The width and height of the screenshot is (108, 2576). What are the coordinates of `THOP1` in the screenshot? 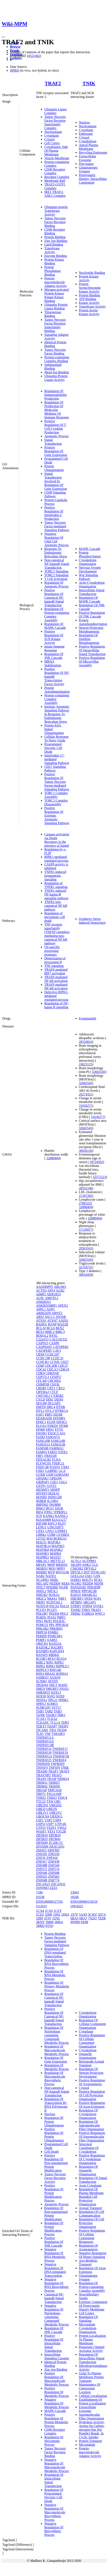 It's located at (63, 1726).